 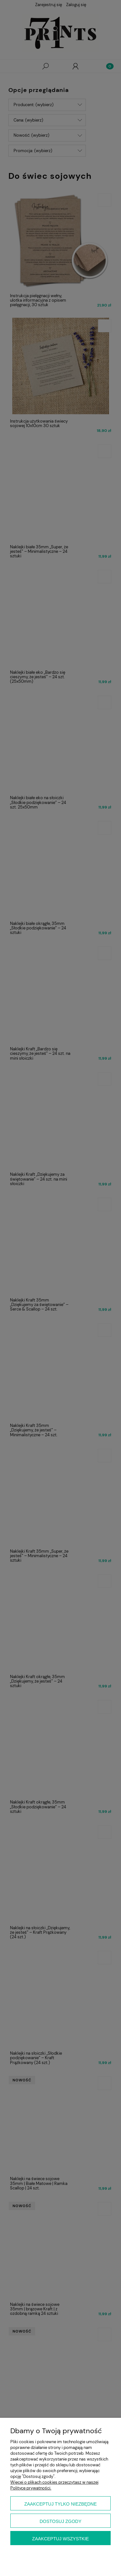 I want to click on Zaakceptuj wszystkie, so click(x=60, y=2538).